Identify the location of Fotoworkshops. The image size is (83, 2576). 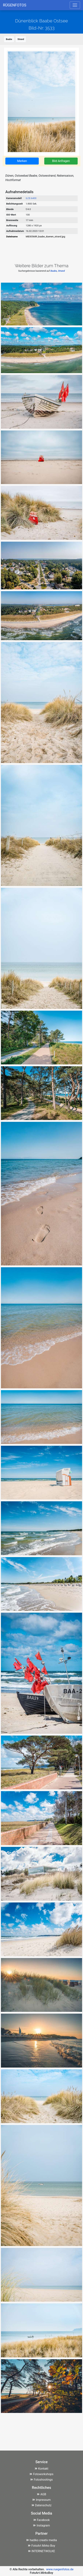
(41, 2474).